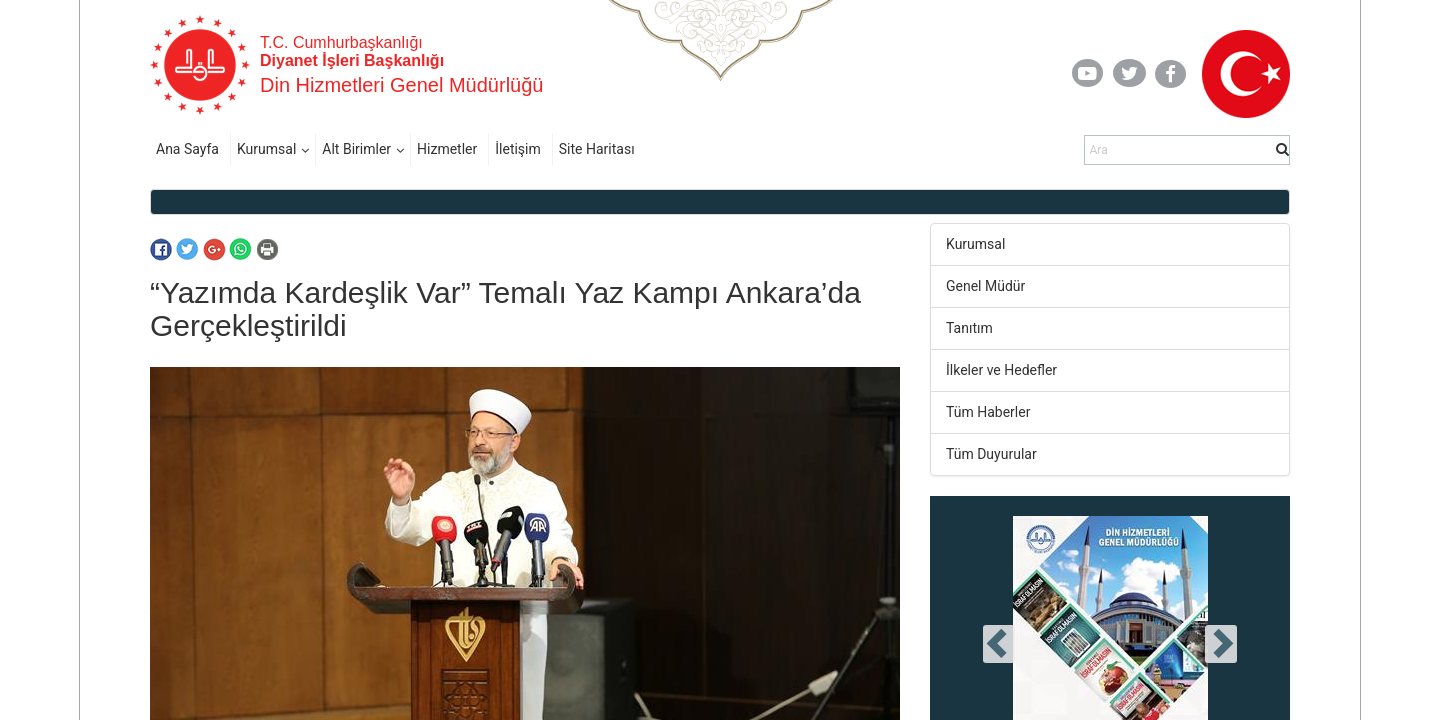 This screenshot has height=720, width=1440. Describe the element at coordinates (999, 644) in the screenshot. I see `[presentation]` at that location.